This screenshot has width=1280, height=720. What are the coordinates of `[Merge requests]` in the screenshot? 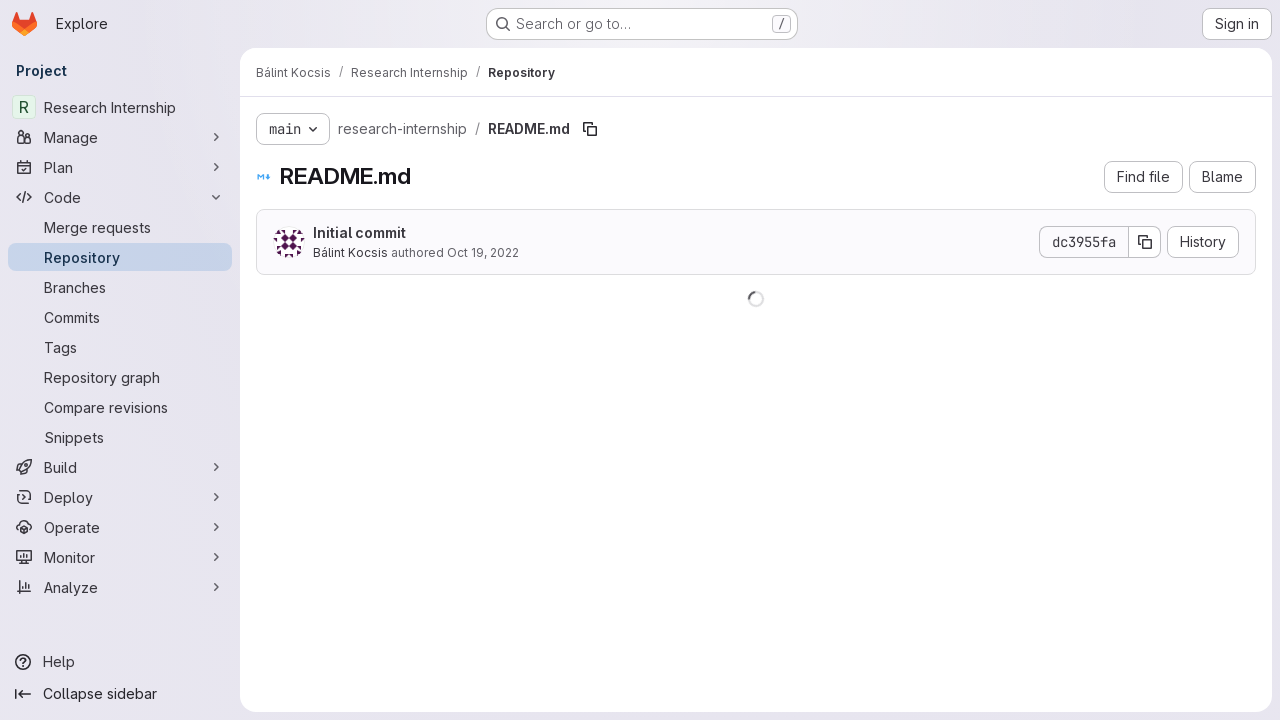 It's located at (120, 227).